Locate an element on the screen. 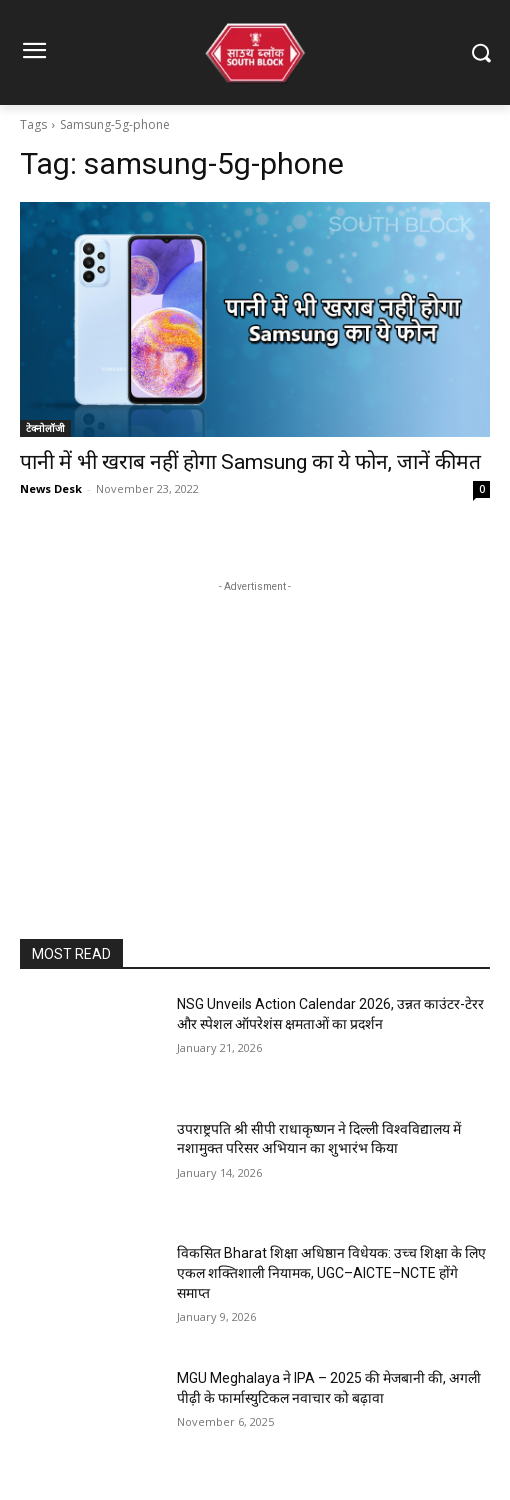  पानी में भी खराब नहीं होगा Samsung का ये फोन, जानें कीमत is located at coordinates (250, 462).